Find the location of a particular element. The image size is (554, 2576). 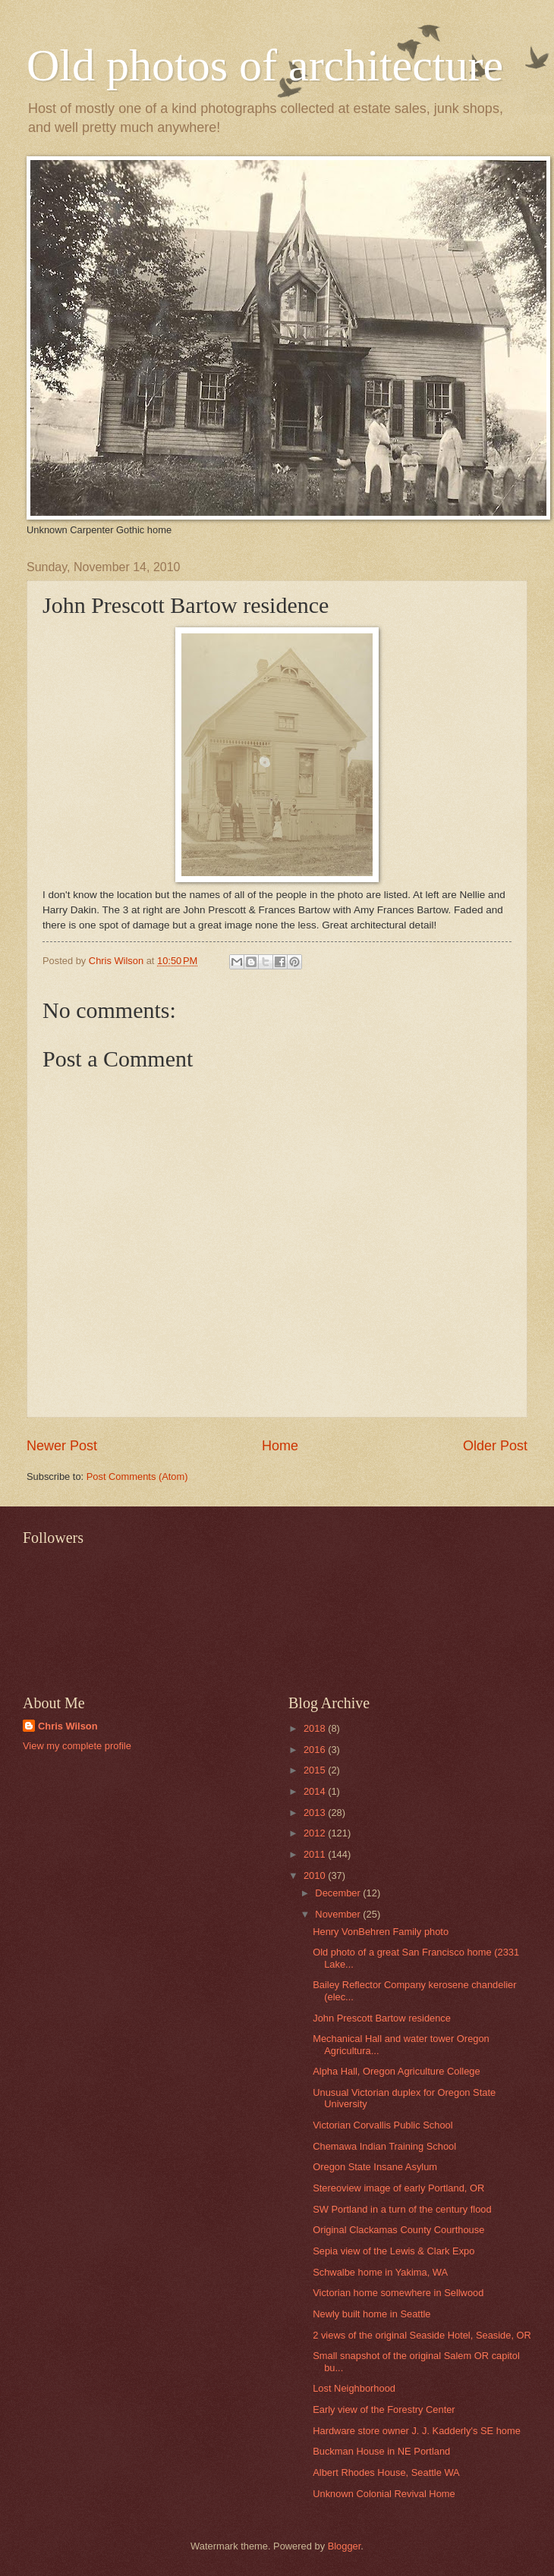

2018 is located at coordinates (316, 1728).